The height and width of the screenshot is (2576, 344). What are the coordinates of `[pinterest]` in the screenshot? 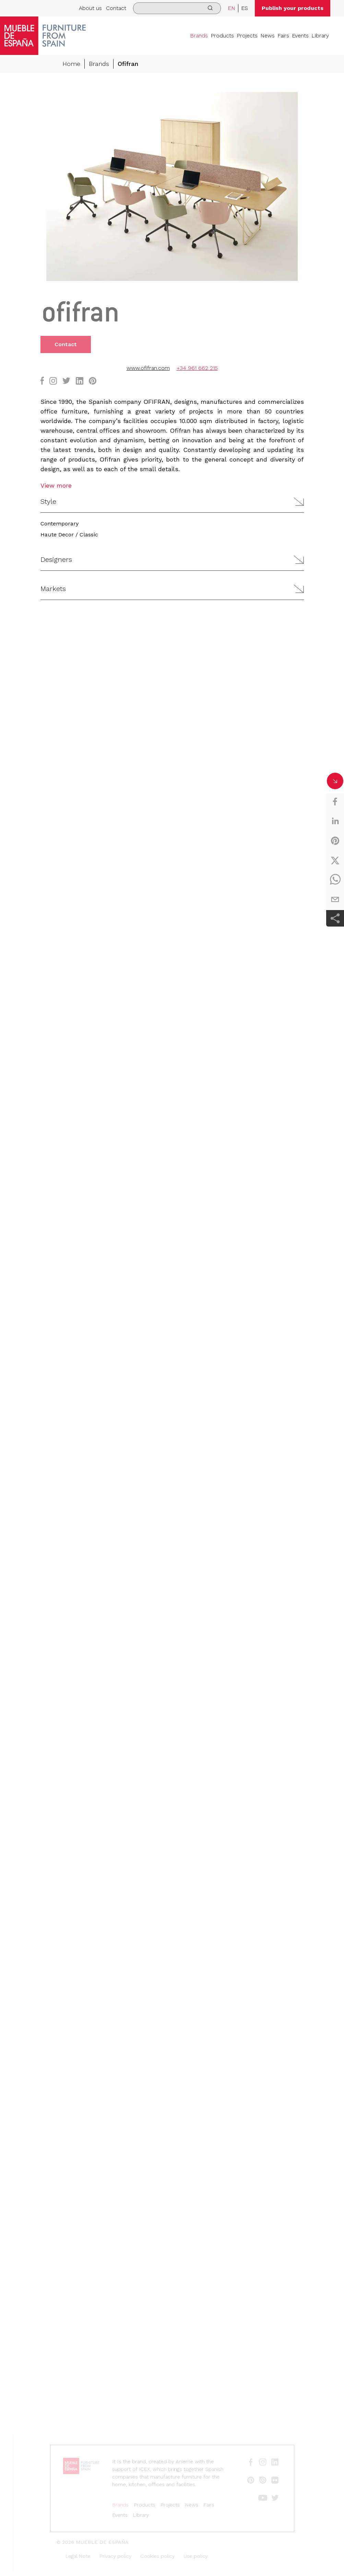 It's located at (335, 840).